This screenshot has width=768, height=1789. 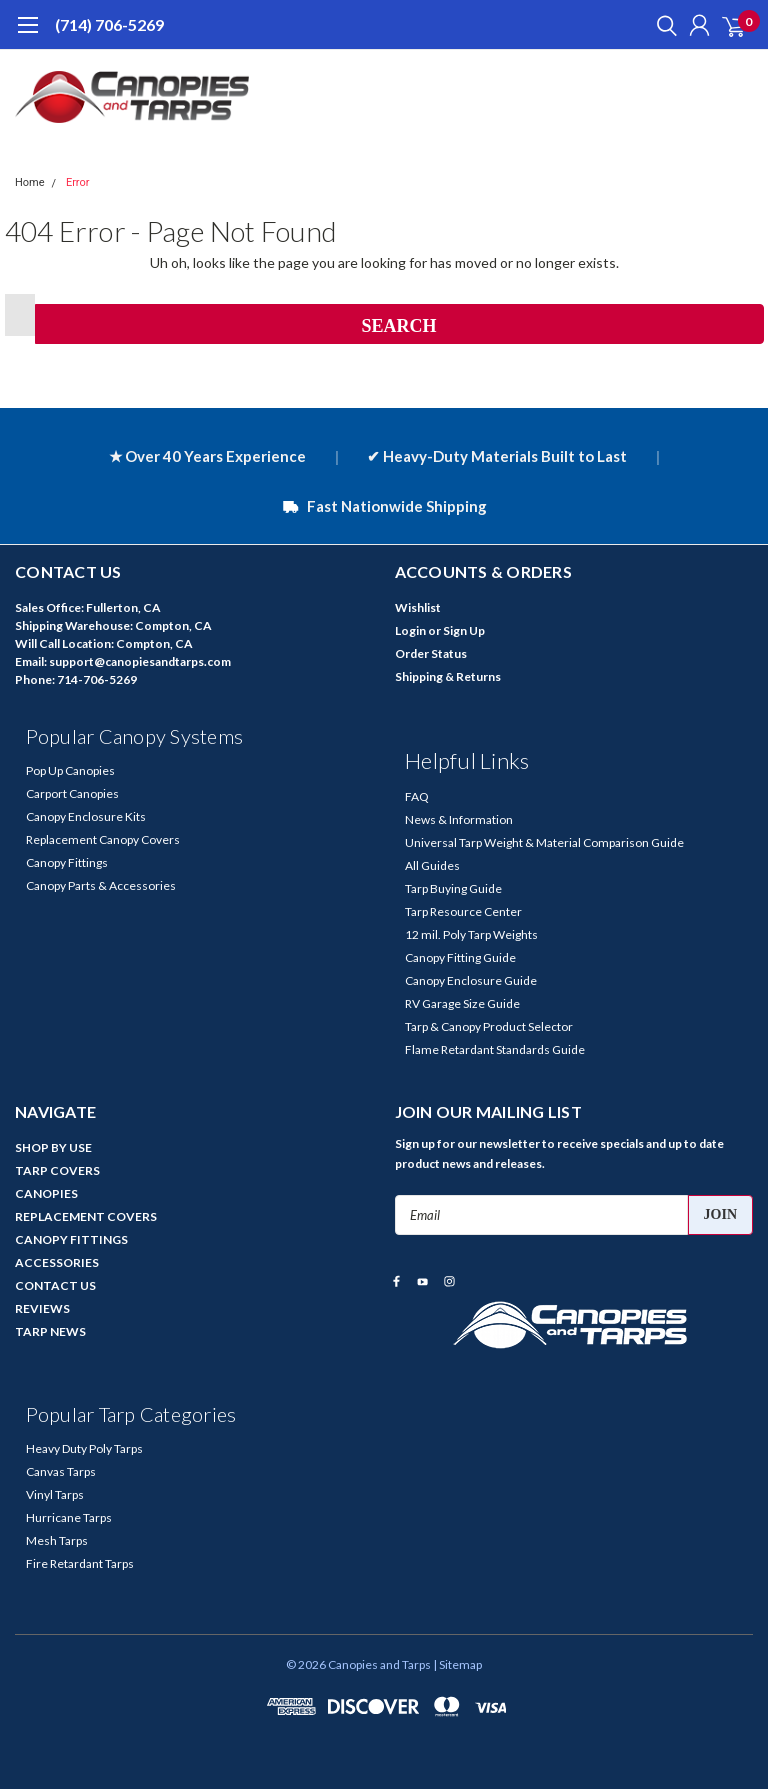 I want to click on Vinyl Tarps, so click(x=55, y=1494).